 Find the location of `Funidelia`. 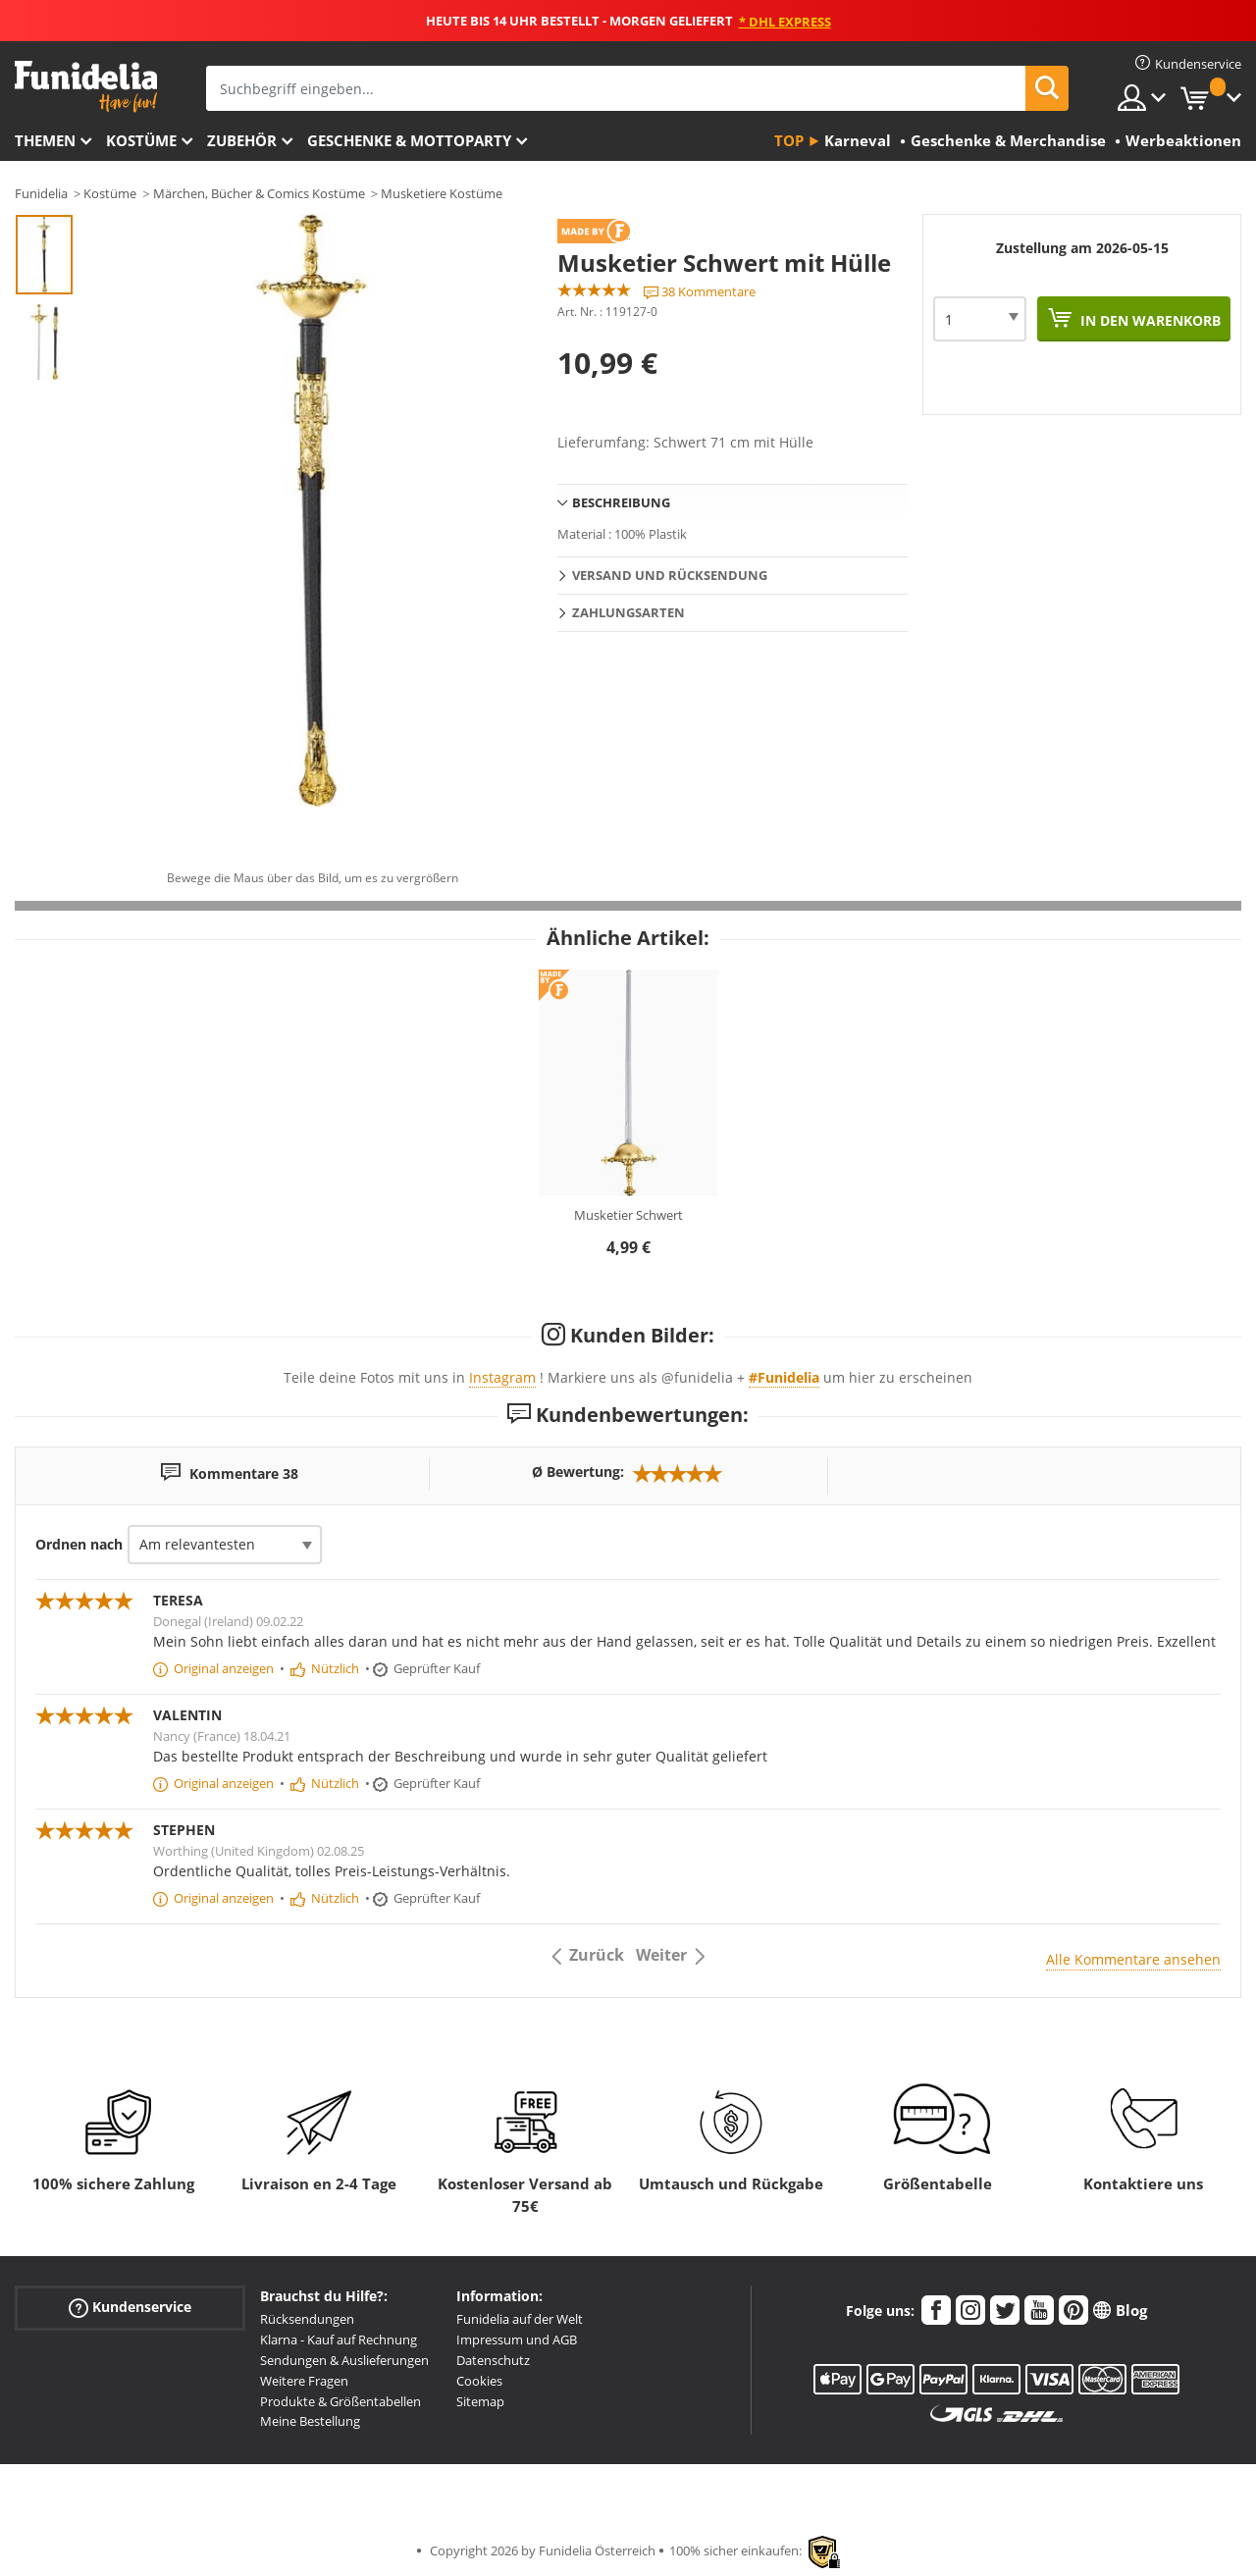

Funidelia is located at coordinates (41, 193).